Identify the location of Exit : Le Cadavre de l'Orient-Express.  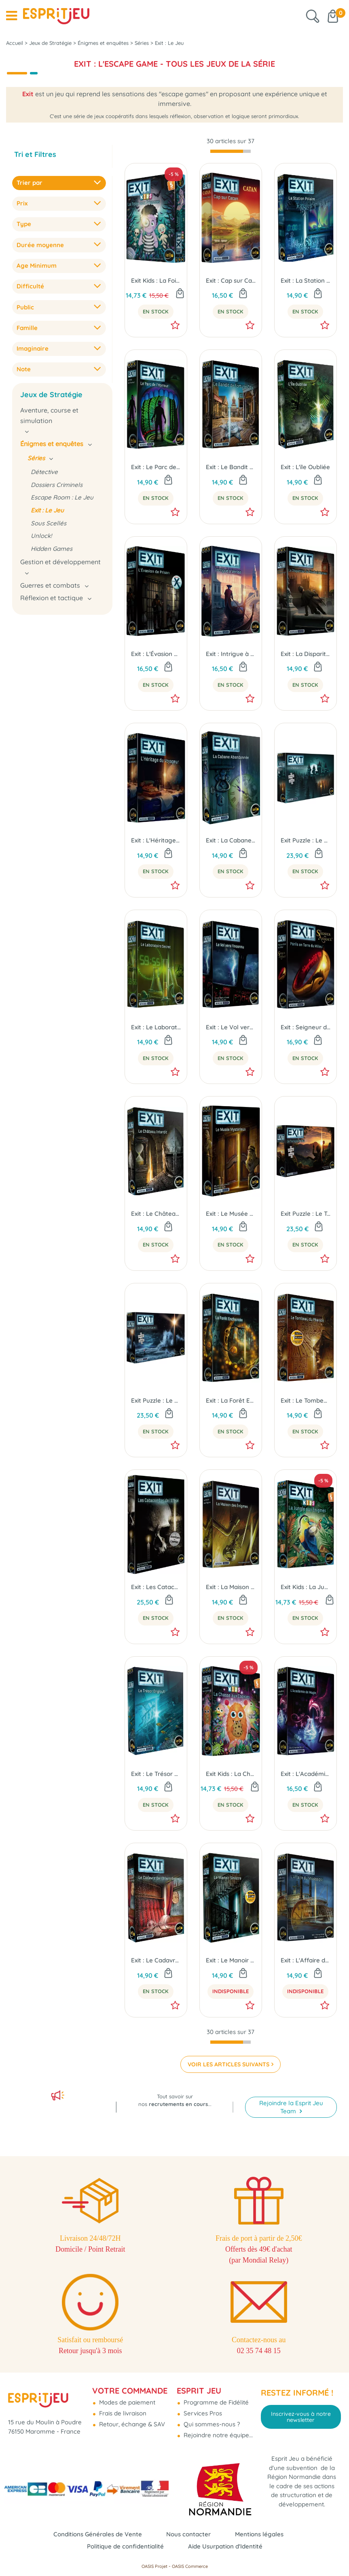
(156, 1962).